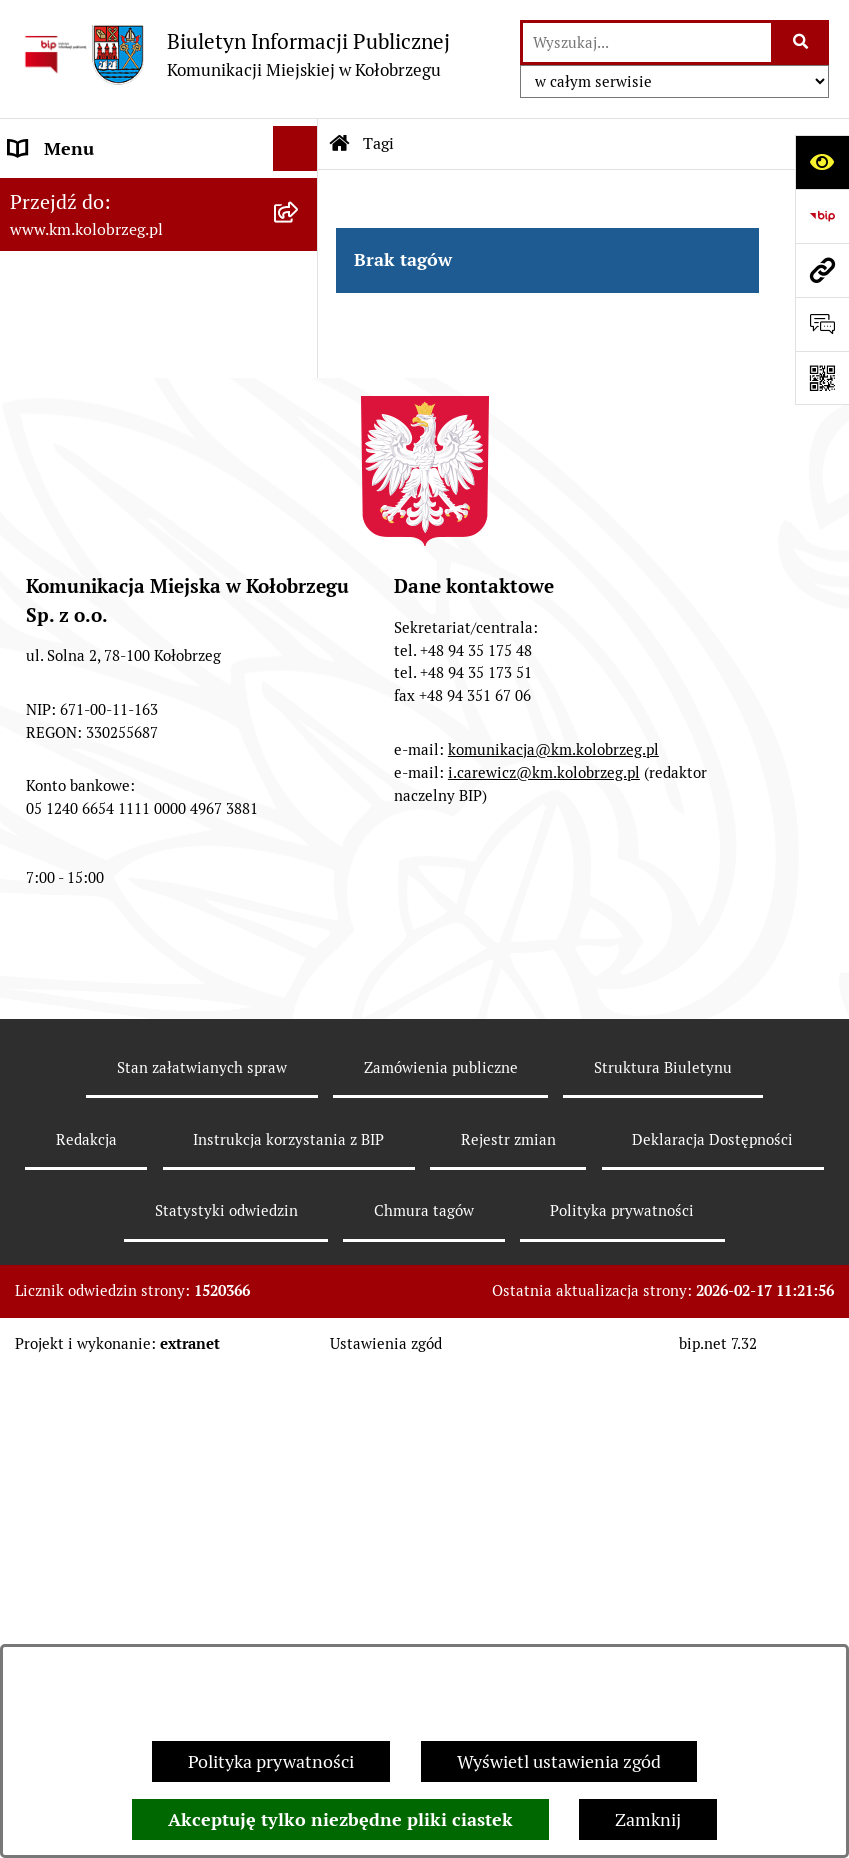 This screenshot has width=849, height=1858. Describe the element at coordinates (822, 378) in the screenshot. I see `[Otwórz fotokod]` at that location.